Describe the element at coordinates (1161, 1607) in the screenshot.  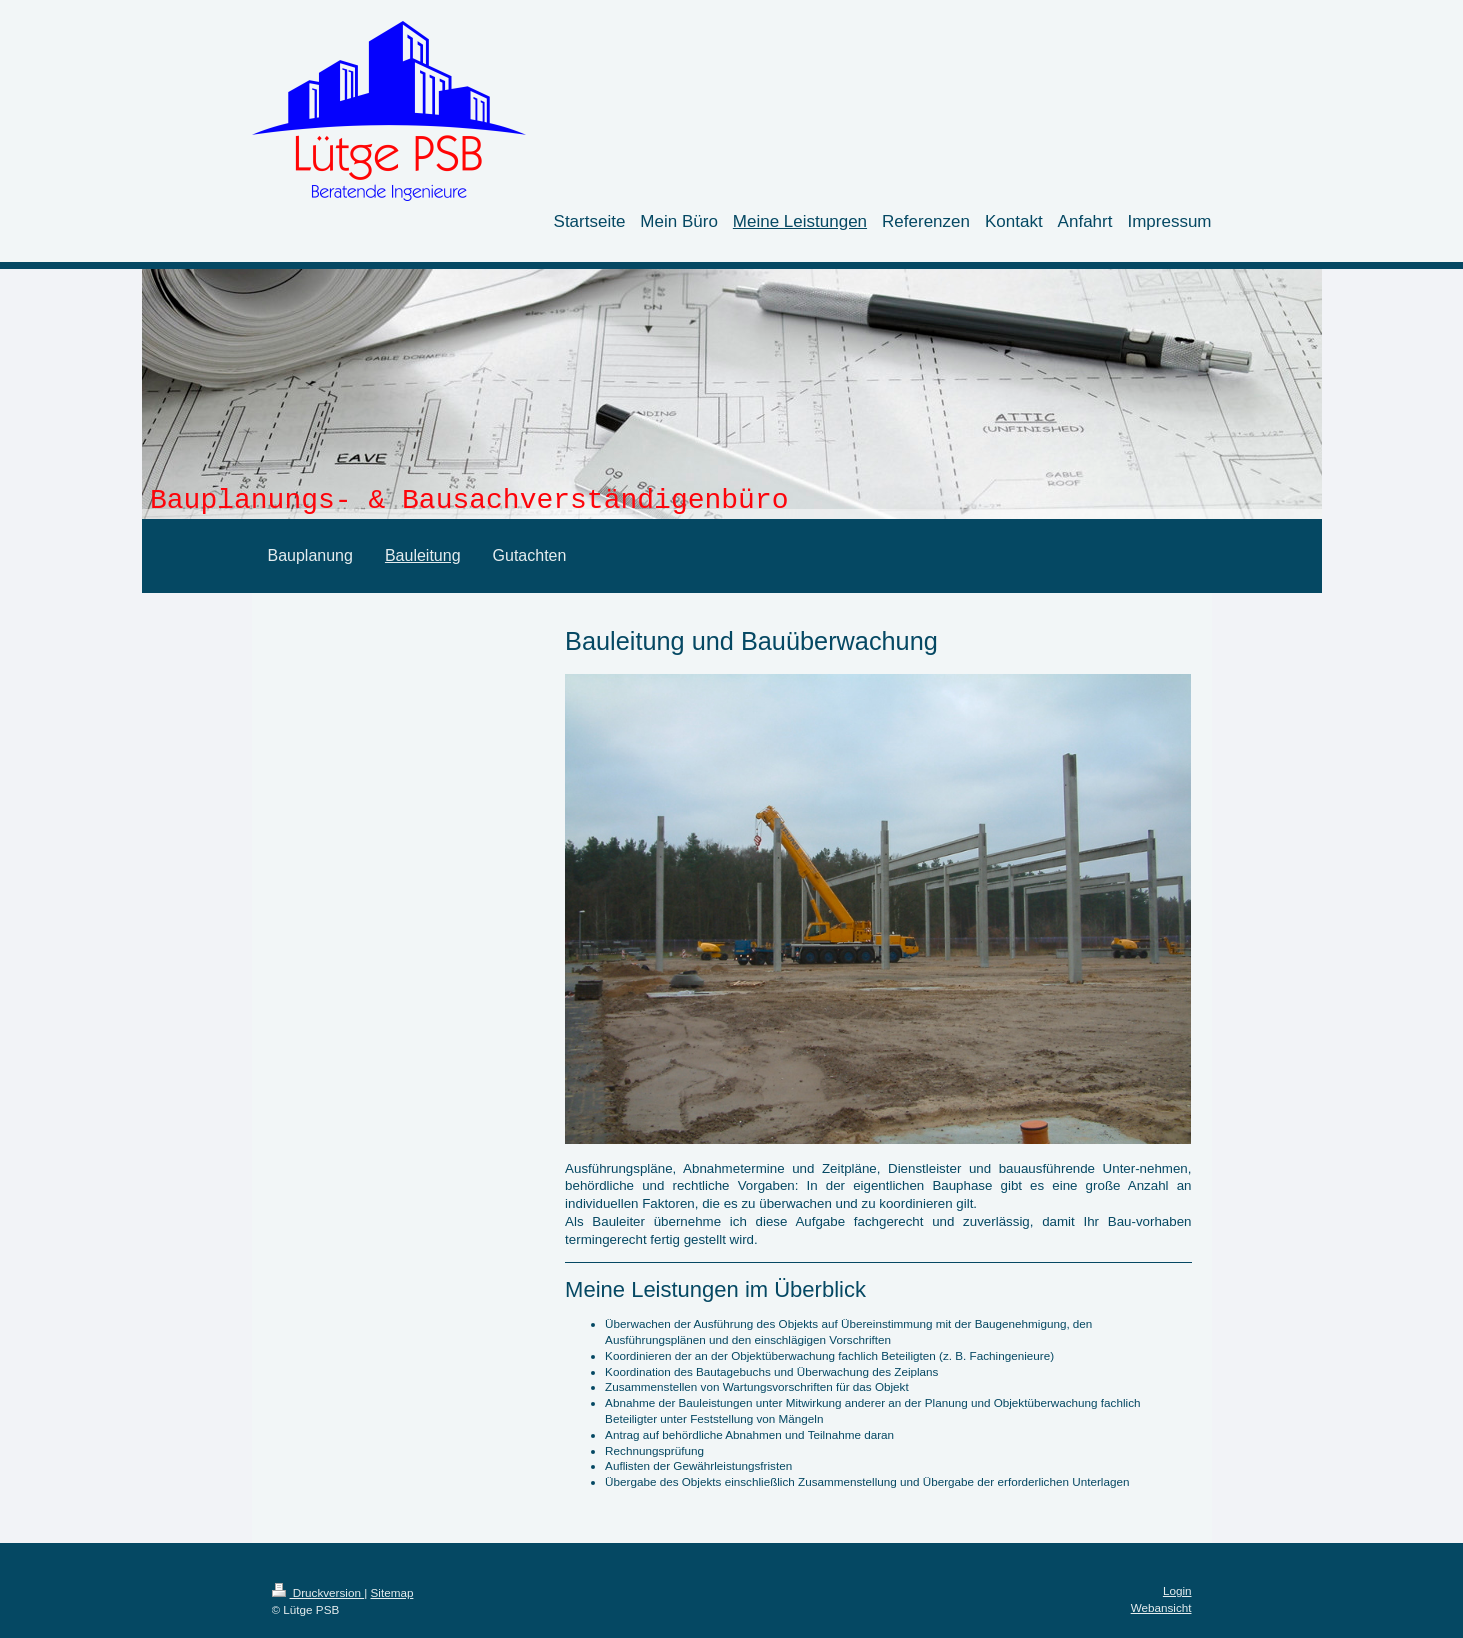
I see `Webansicht` at that location.